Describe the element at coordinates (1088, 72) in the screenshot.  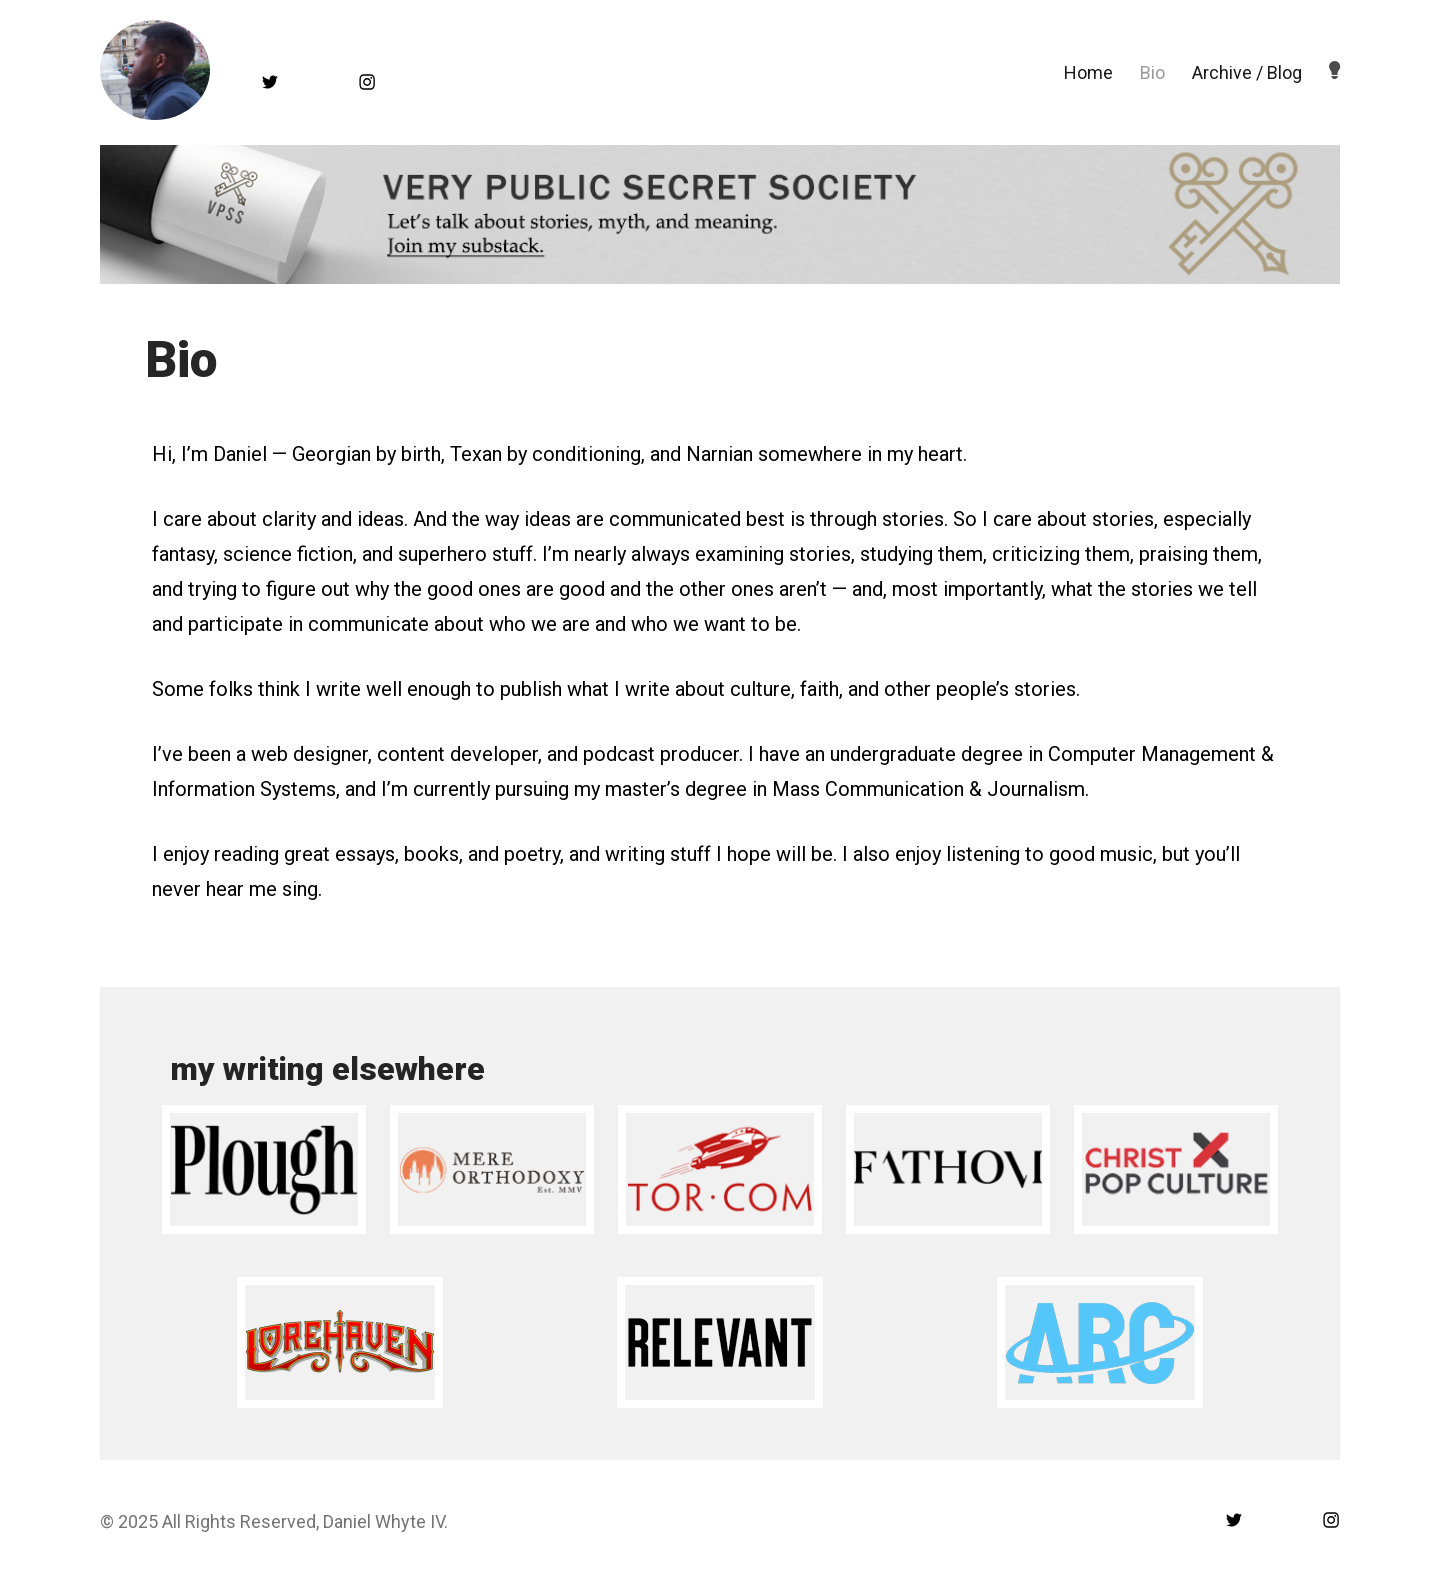
I see `Home` at that location.